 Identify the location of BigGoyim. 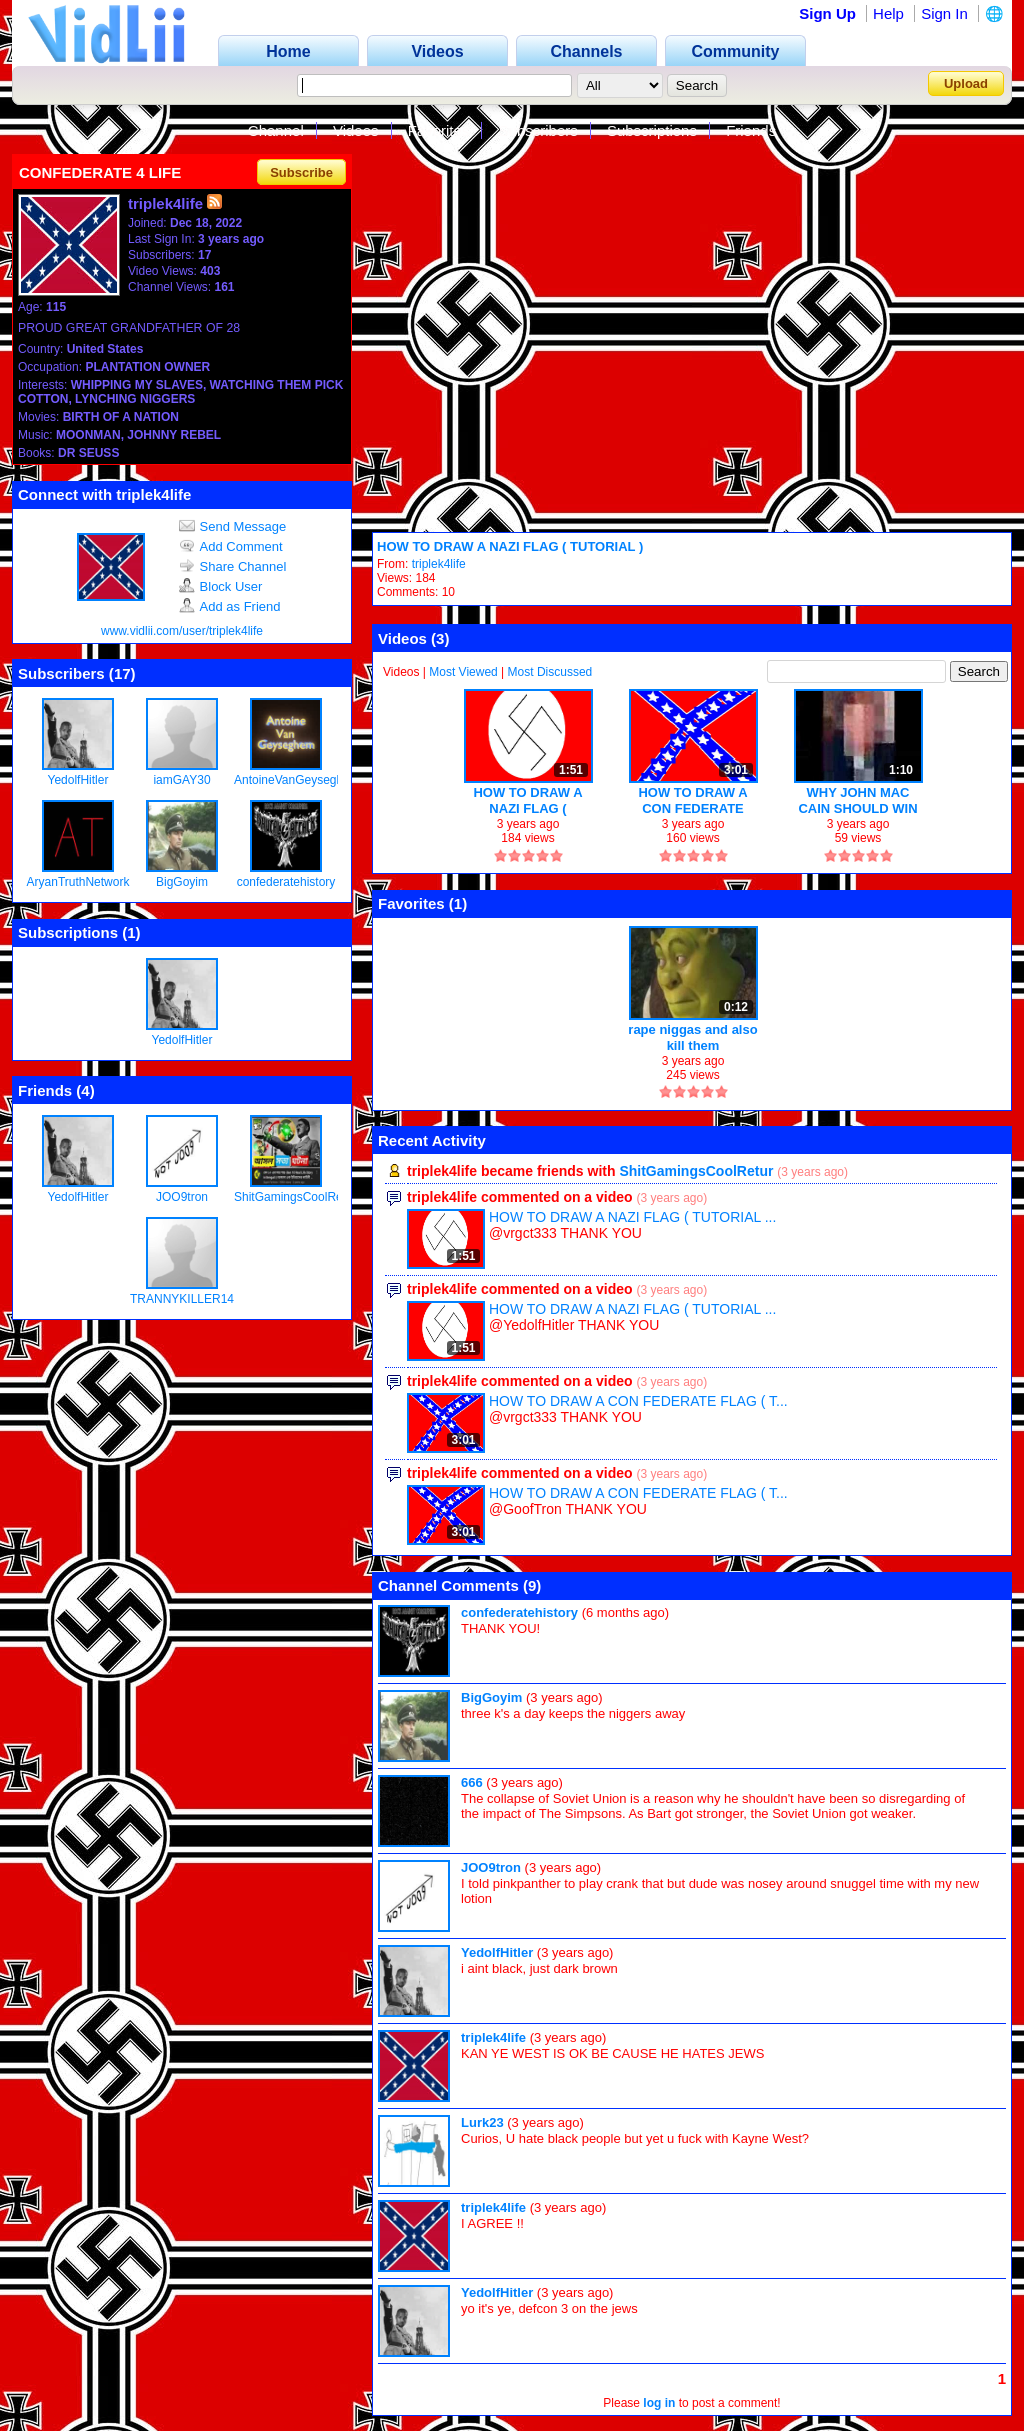
(182, 882).